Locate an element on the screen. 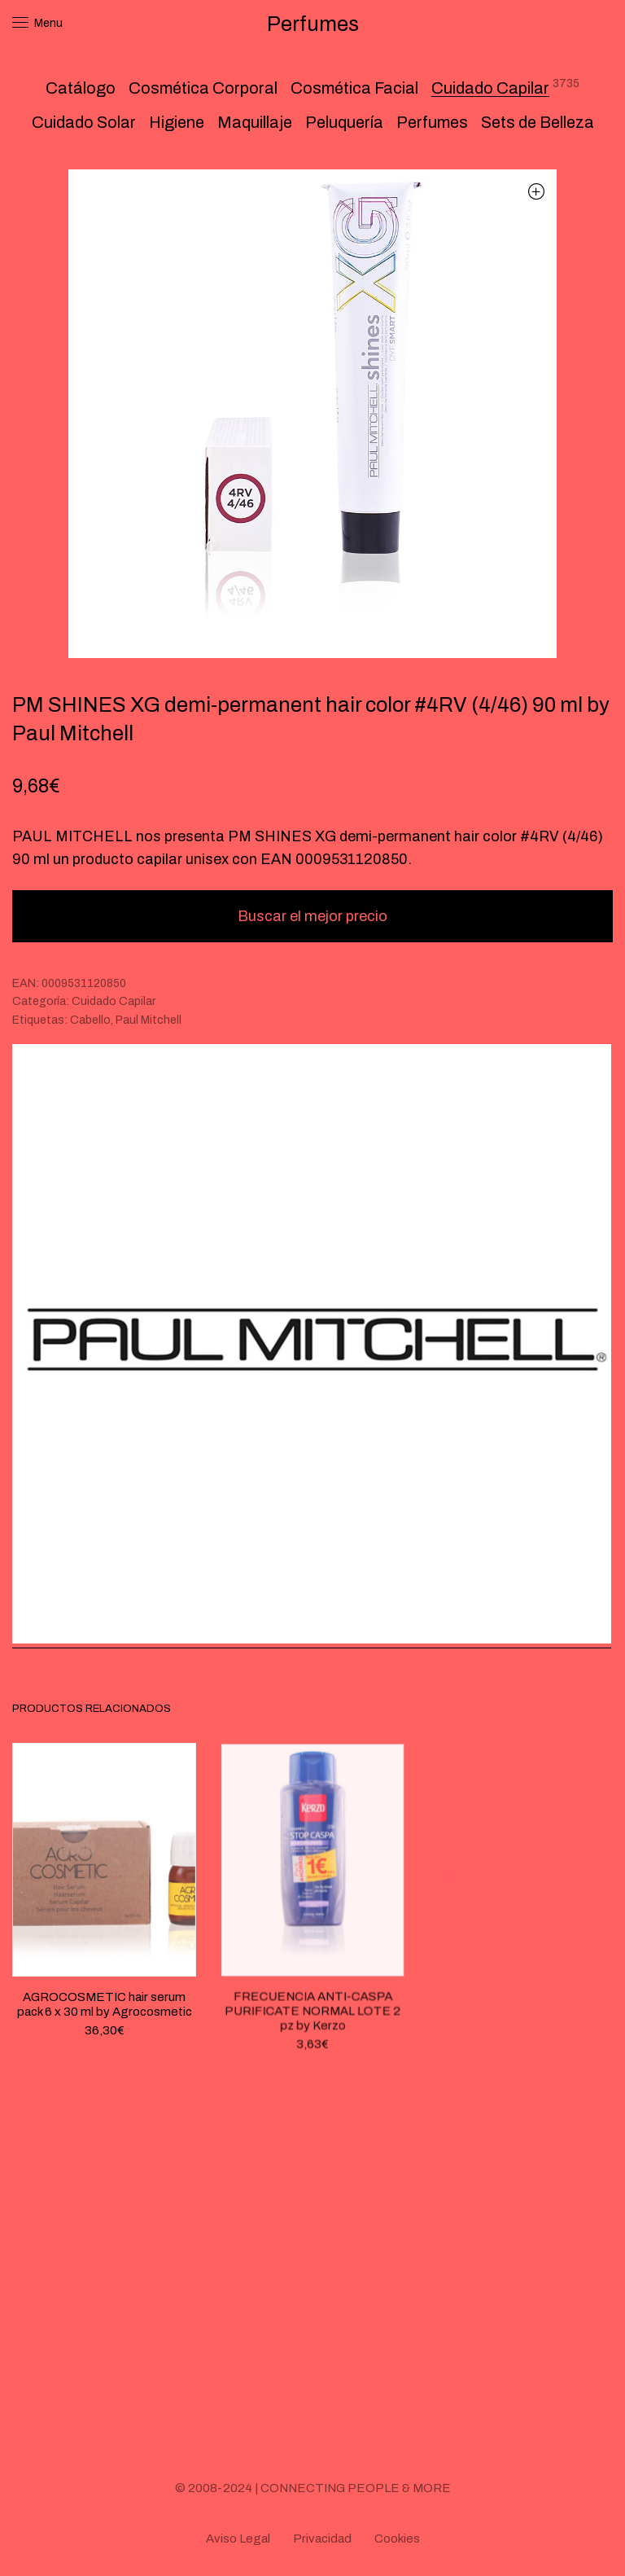 The image size is (625, 2576). Catálogo is located at coordinates (81, 88).